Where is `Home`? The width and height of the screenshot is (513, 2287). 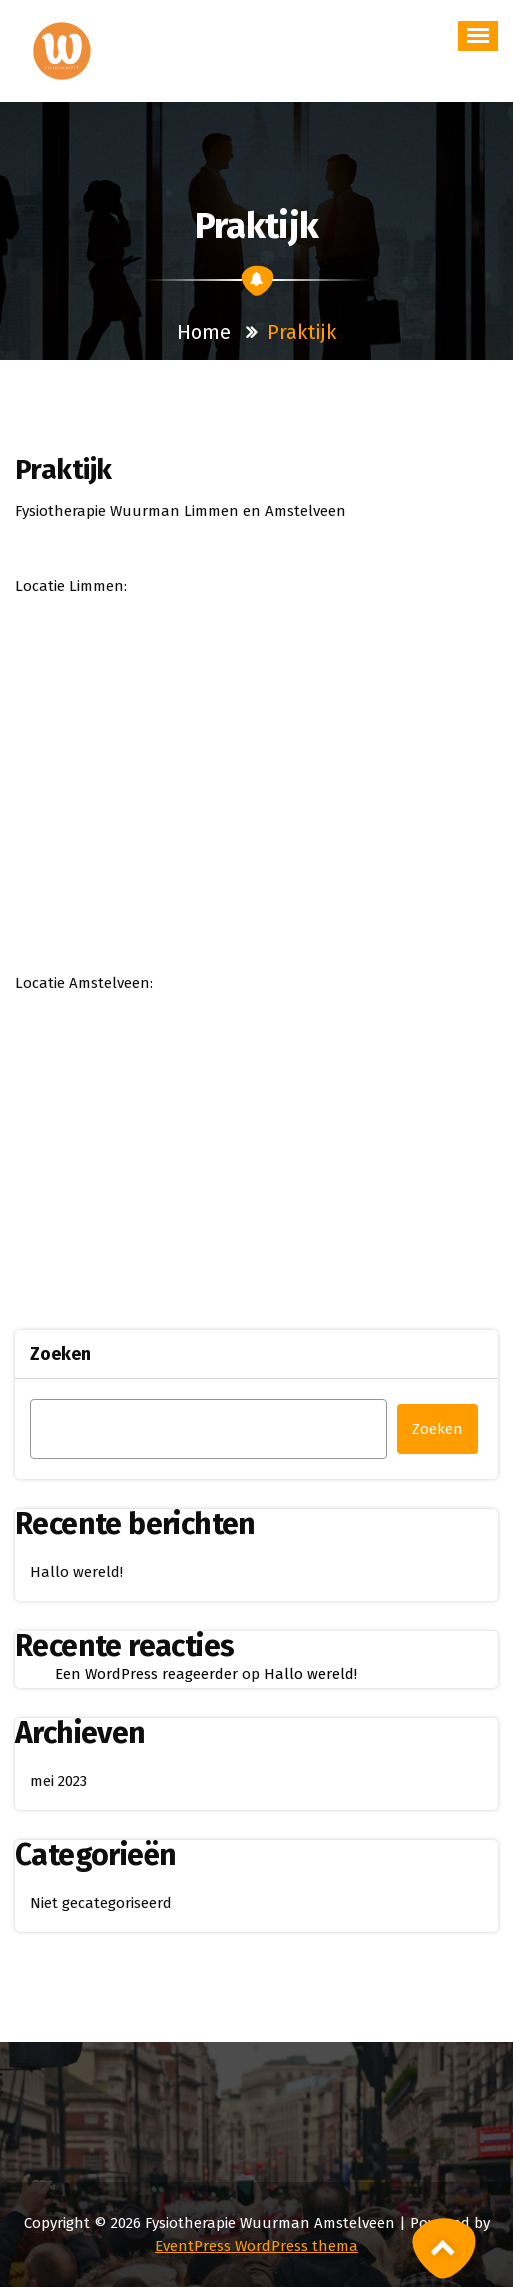 Home is located at coordinates (204, 332).